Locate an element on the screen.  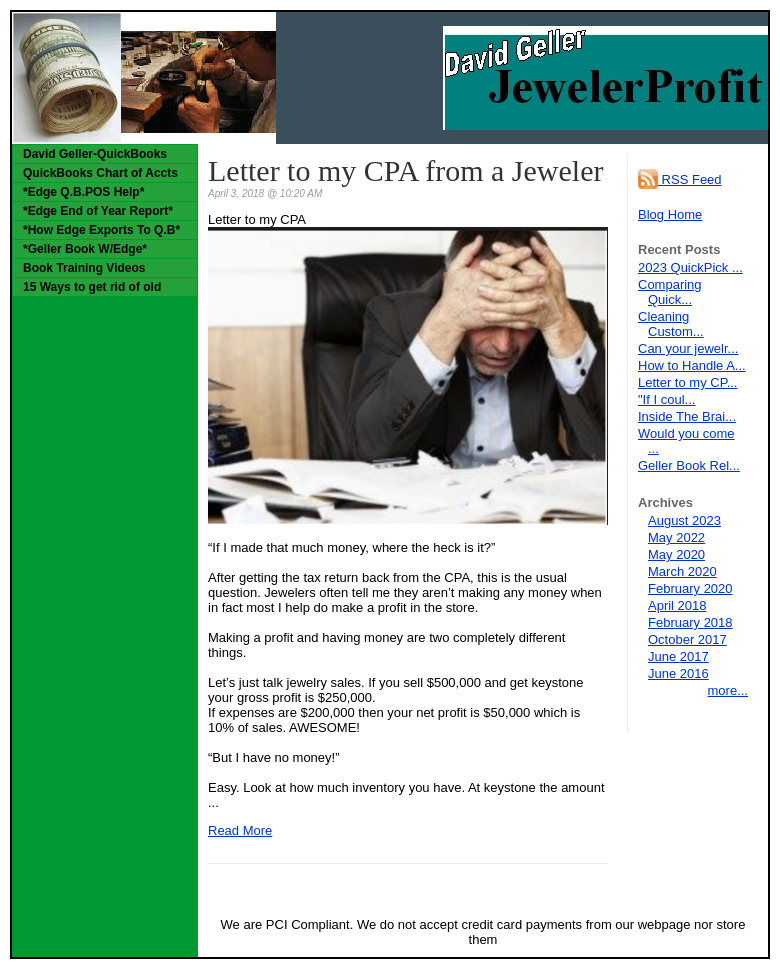
*Geller Book W/Edge* is located at coordinates (85, 249).